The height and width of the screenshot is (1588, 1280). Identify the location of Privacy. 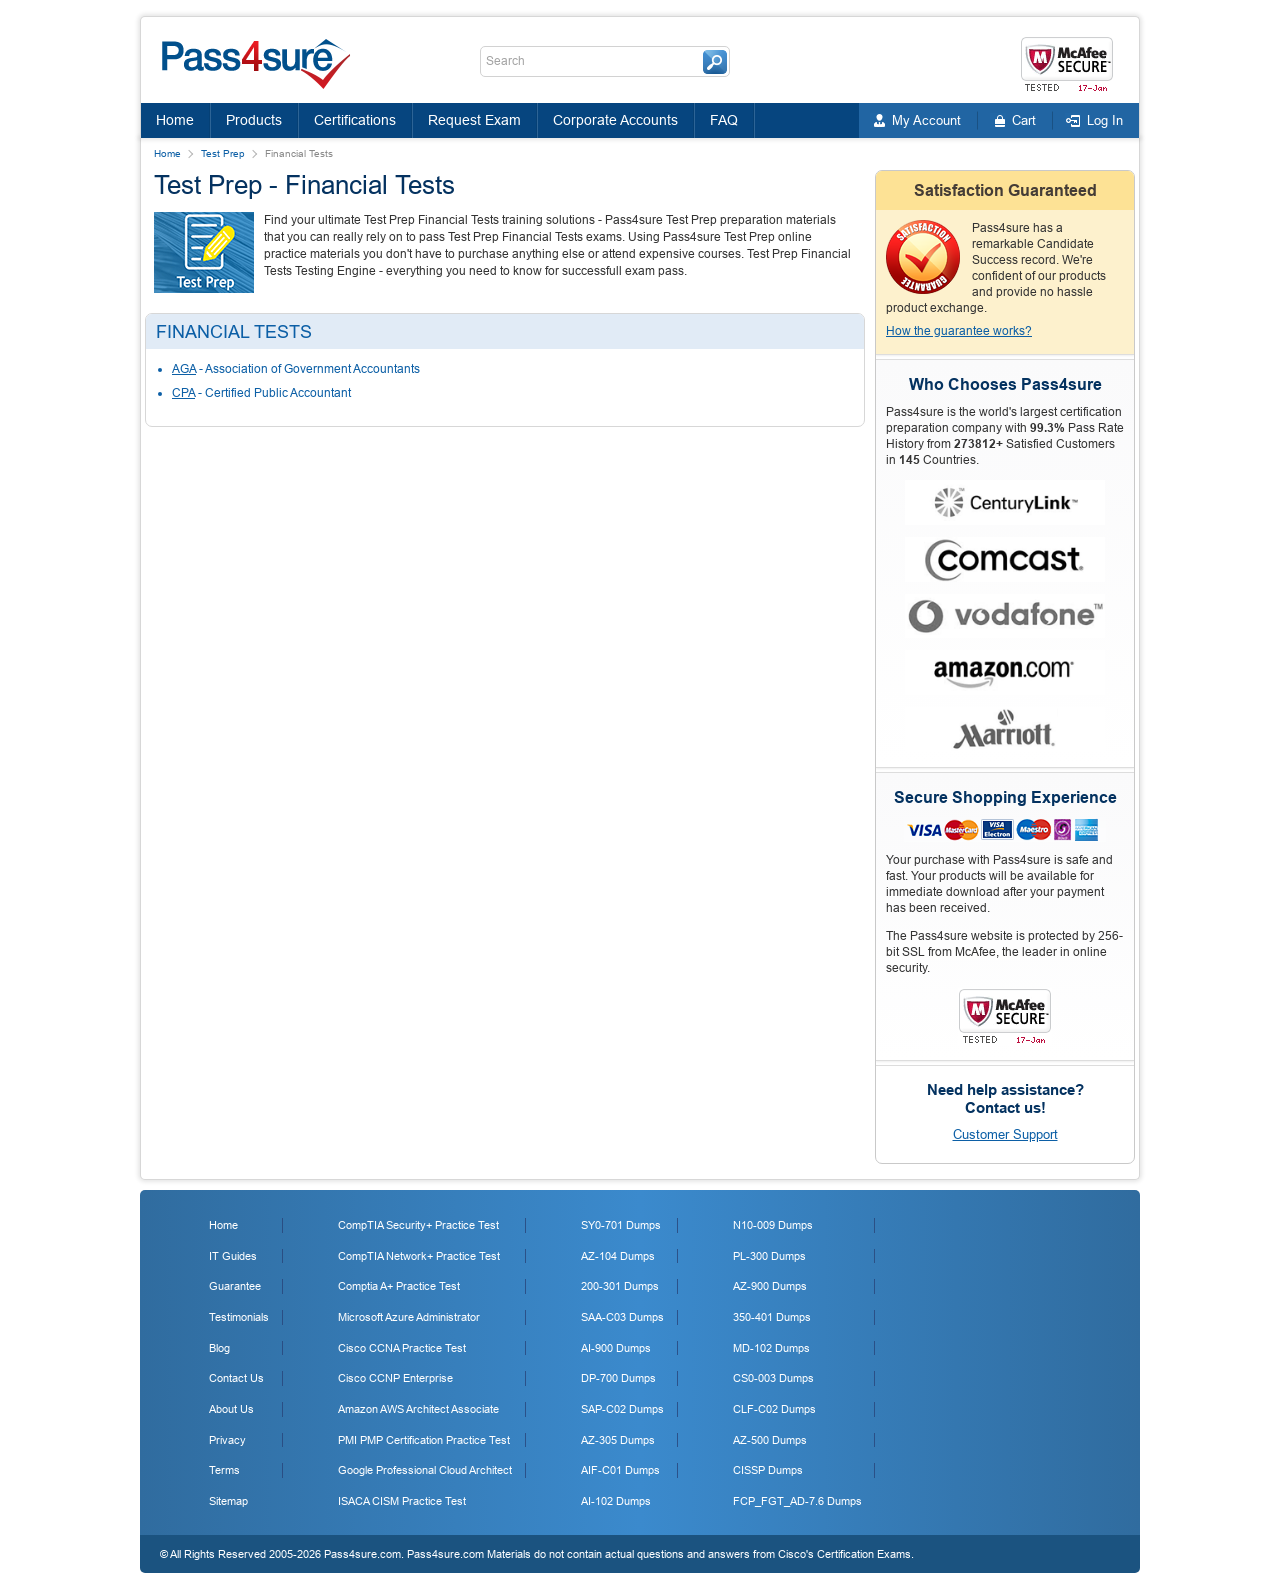
(227, 1440).